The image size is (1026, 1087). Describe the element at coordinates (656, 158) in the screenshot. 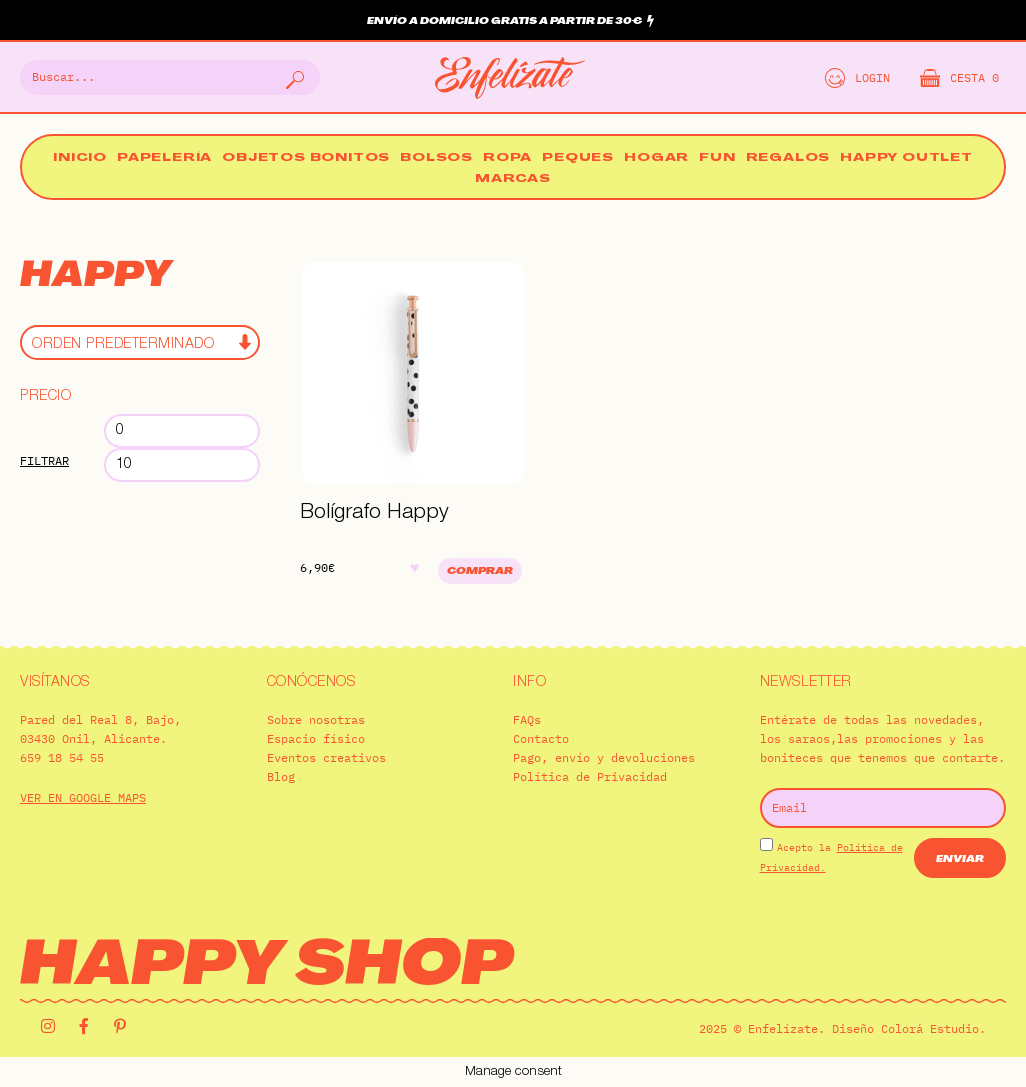

I see `Hogar` at that location.